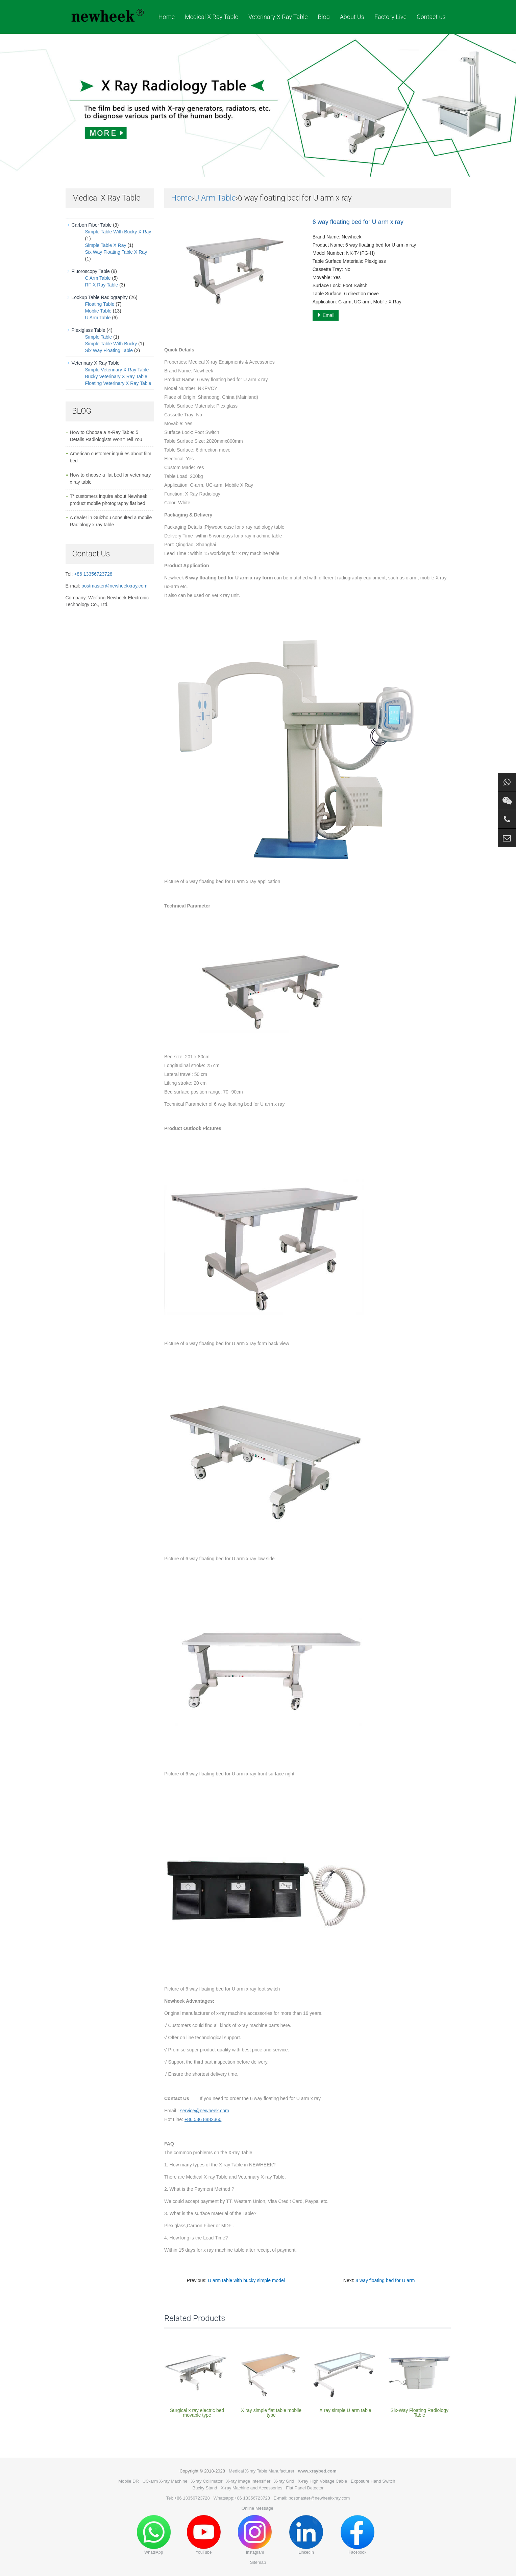  I want to click on Plexiglass Table, so click(88, 330).